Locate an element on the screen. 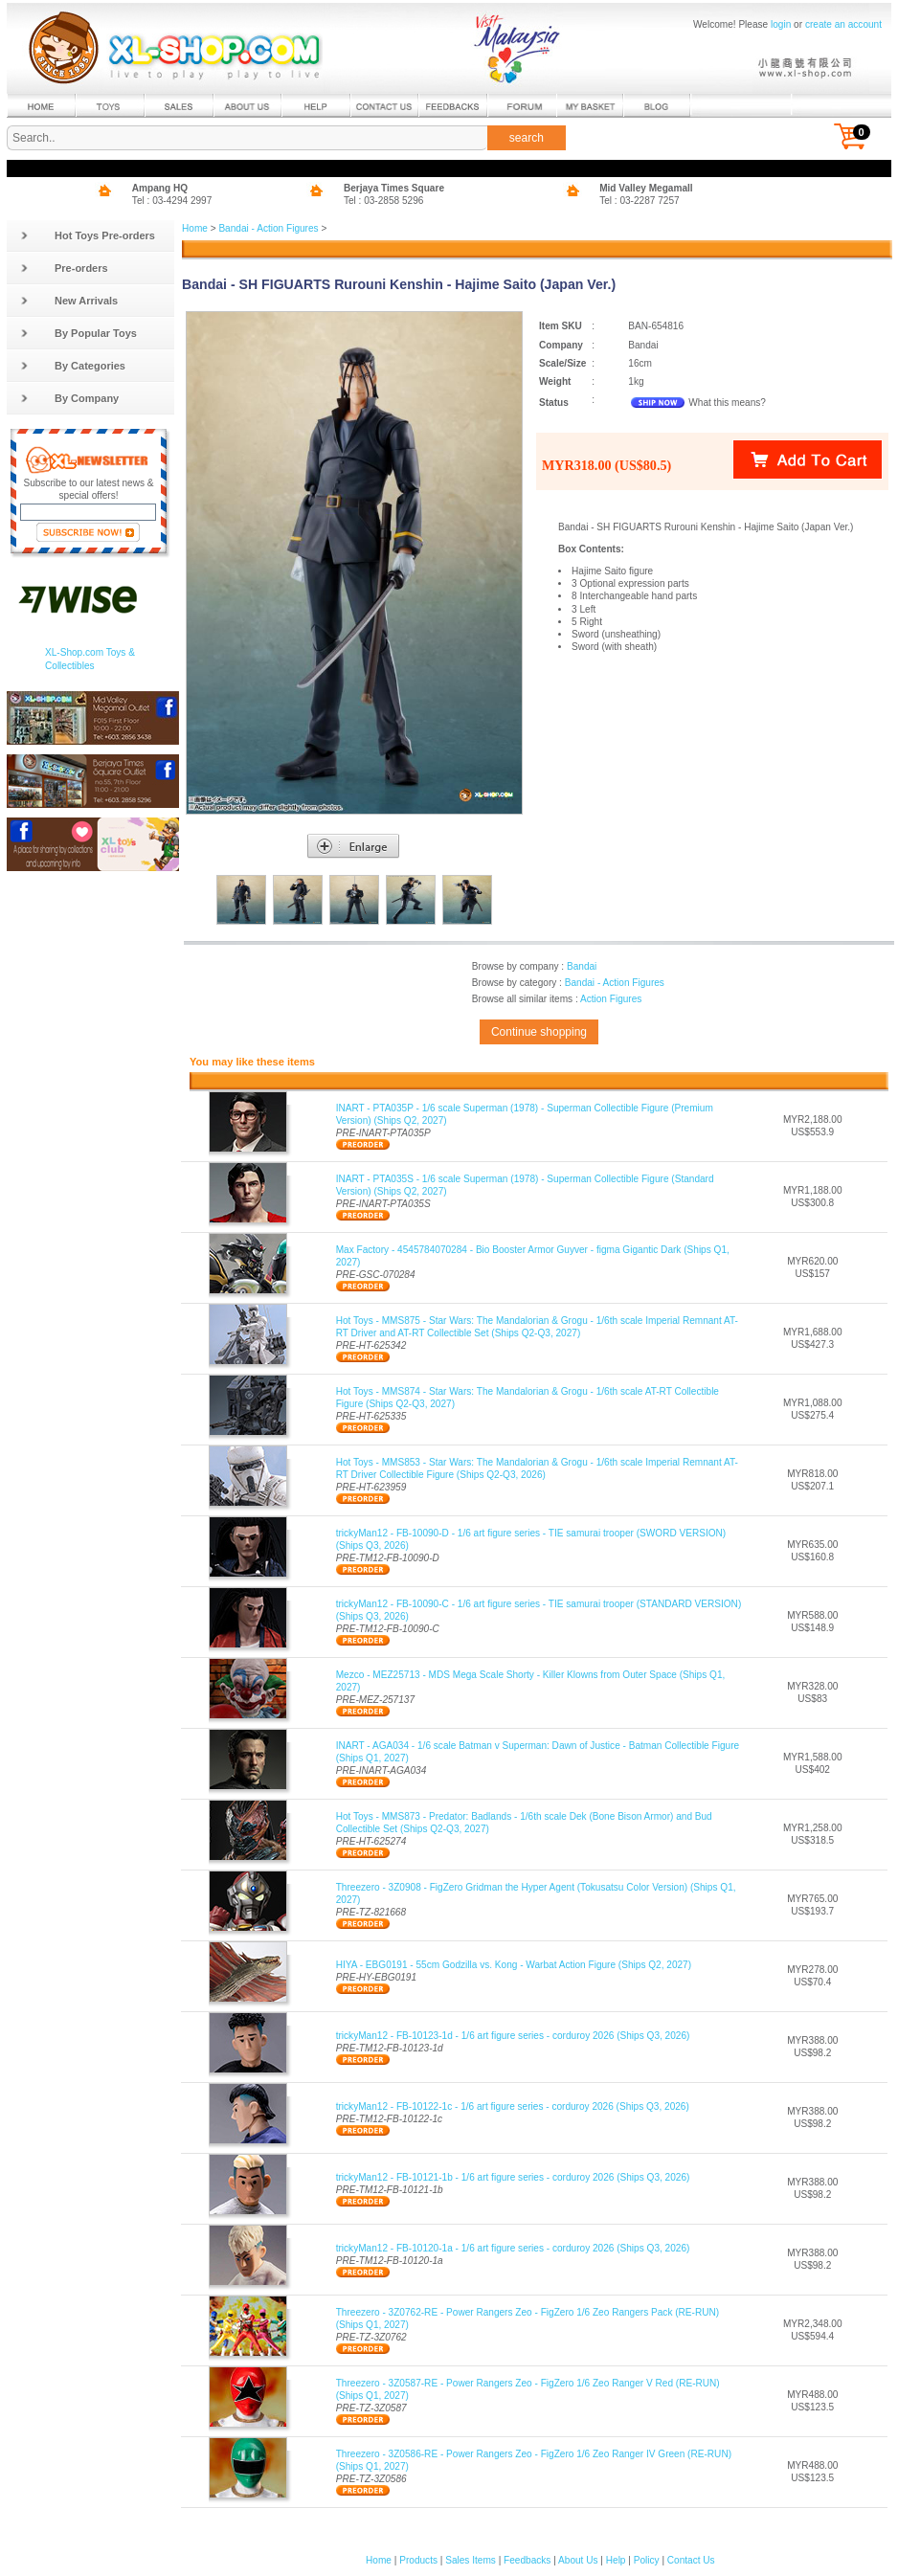 This screenshot has height=2576, width=898. Action Figures is located at coordinates (610, 999).